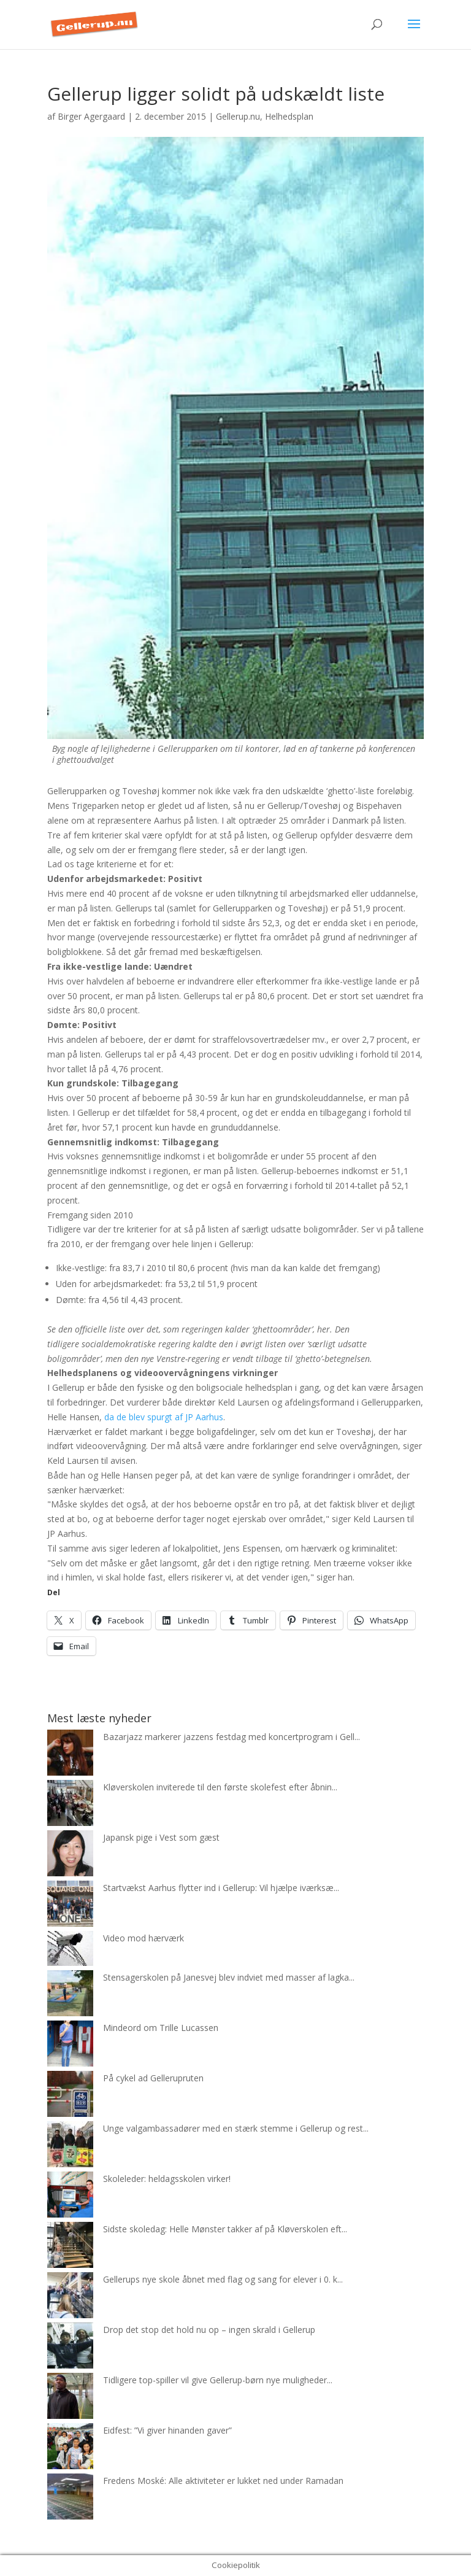 The image size is (471, 2576). What do you see at coordinates (160, 2027) in the screenshot?
I see `Mindeord om Trille Lucassen` at bounding box center [160, 2027].